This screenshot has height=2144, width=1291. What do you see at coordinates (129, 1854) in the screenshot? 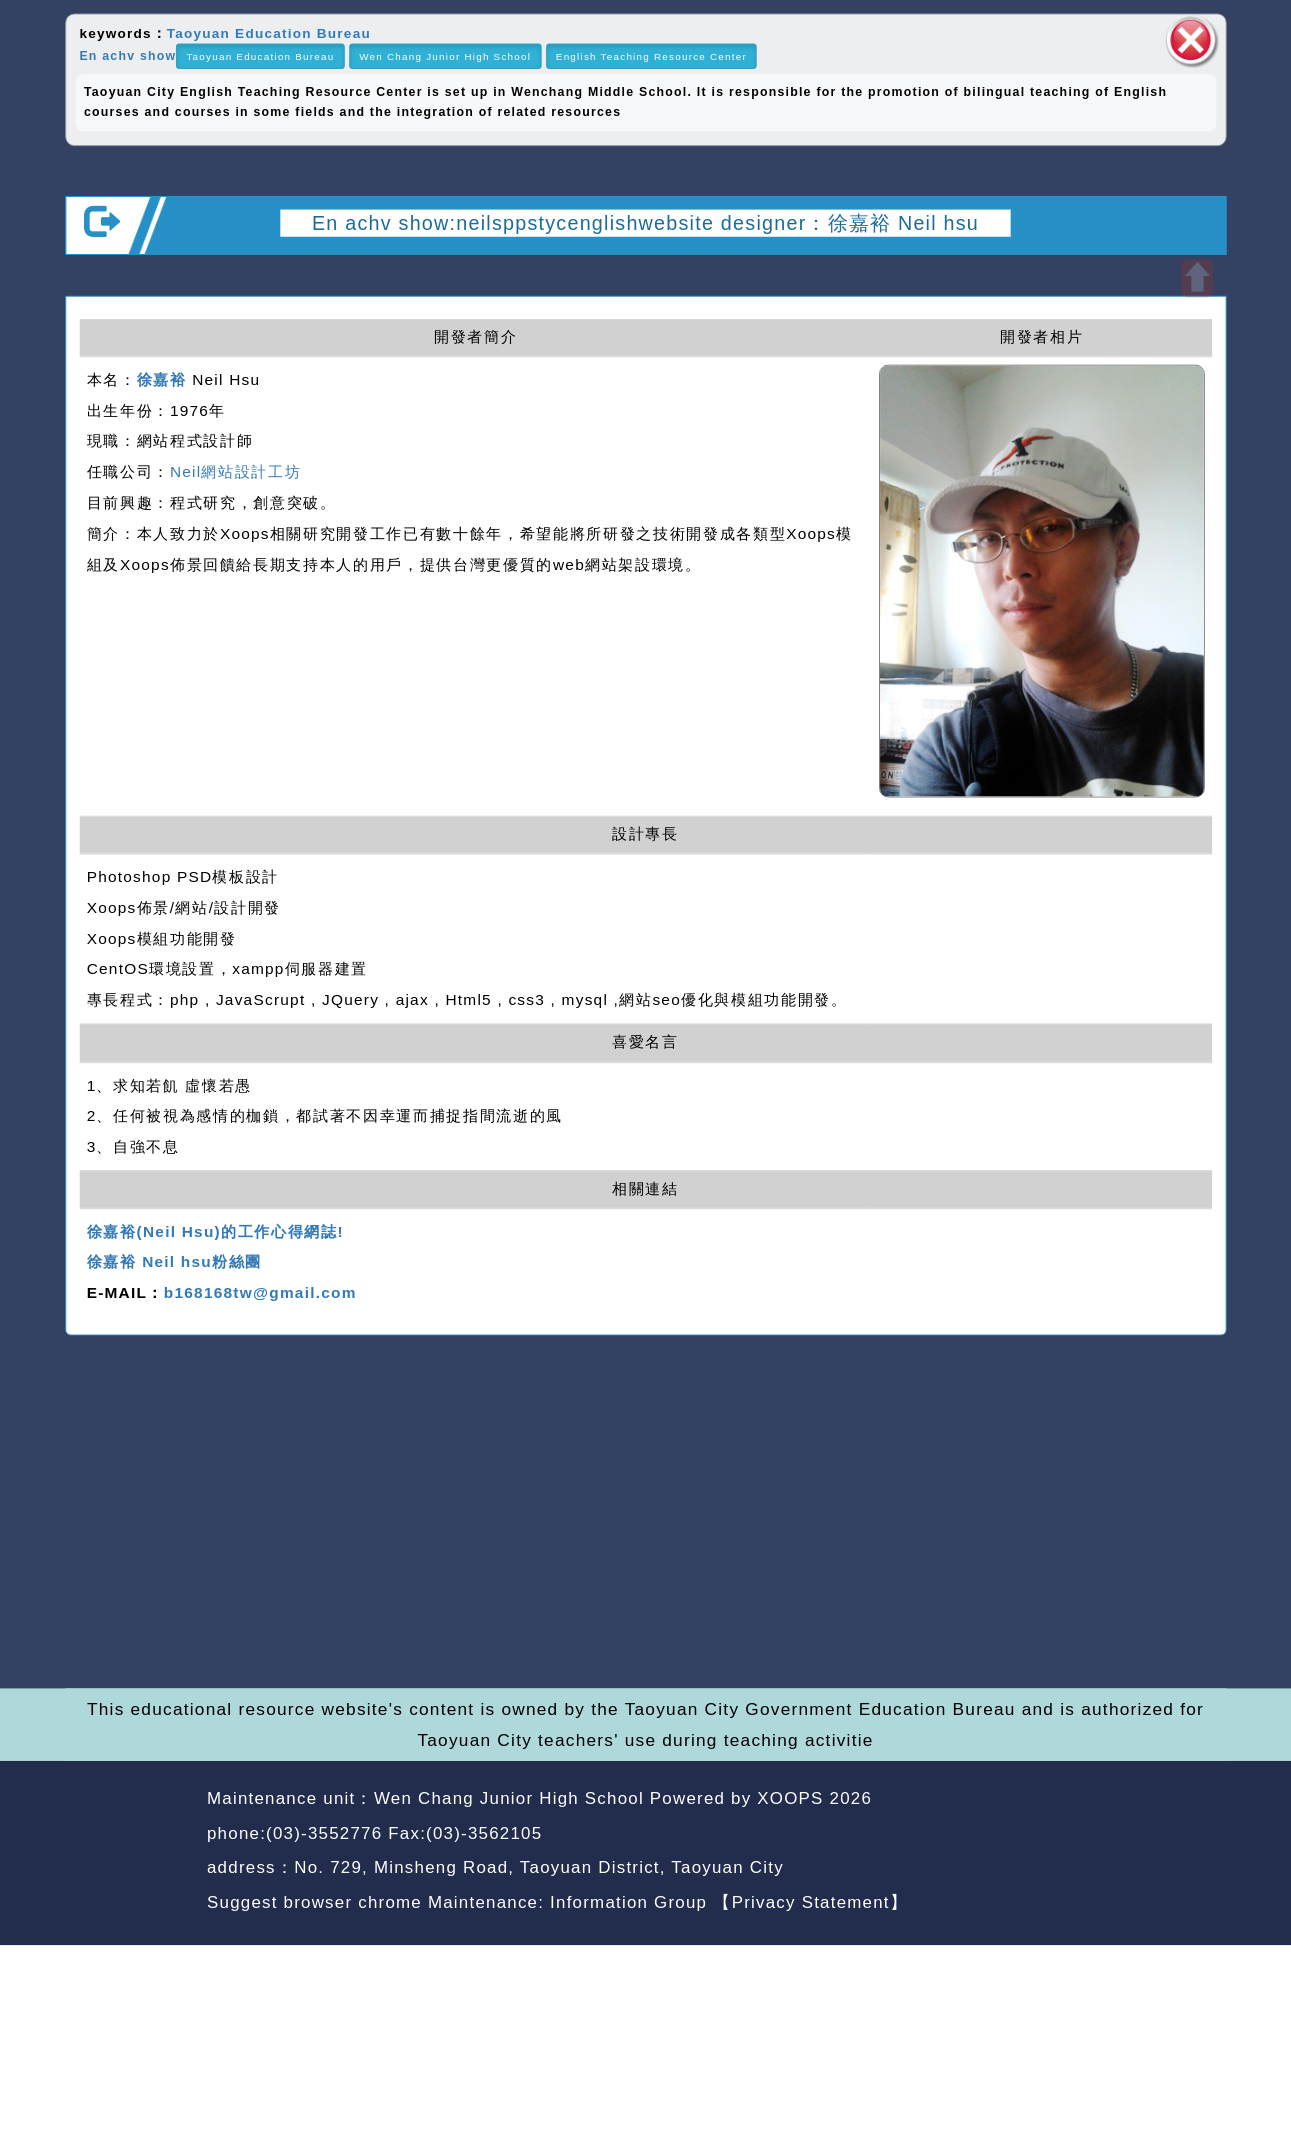
I see `Website Design: Neil Website Design Company` at bounding box center [129, 1854].